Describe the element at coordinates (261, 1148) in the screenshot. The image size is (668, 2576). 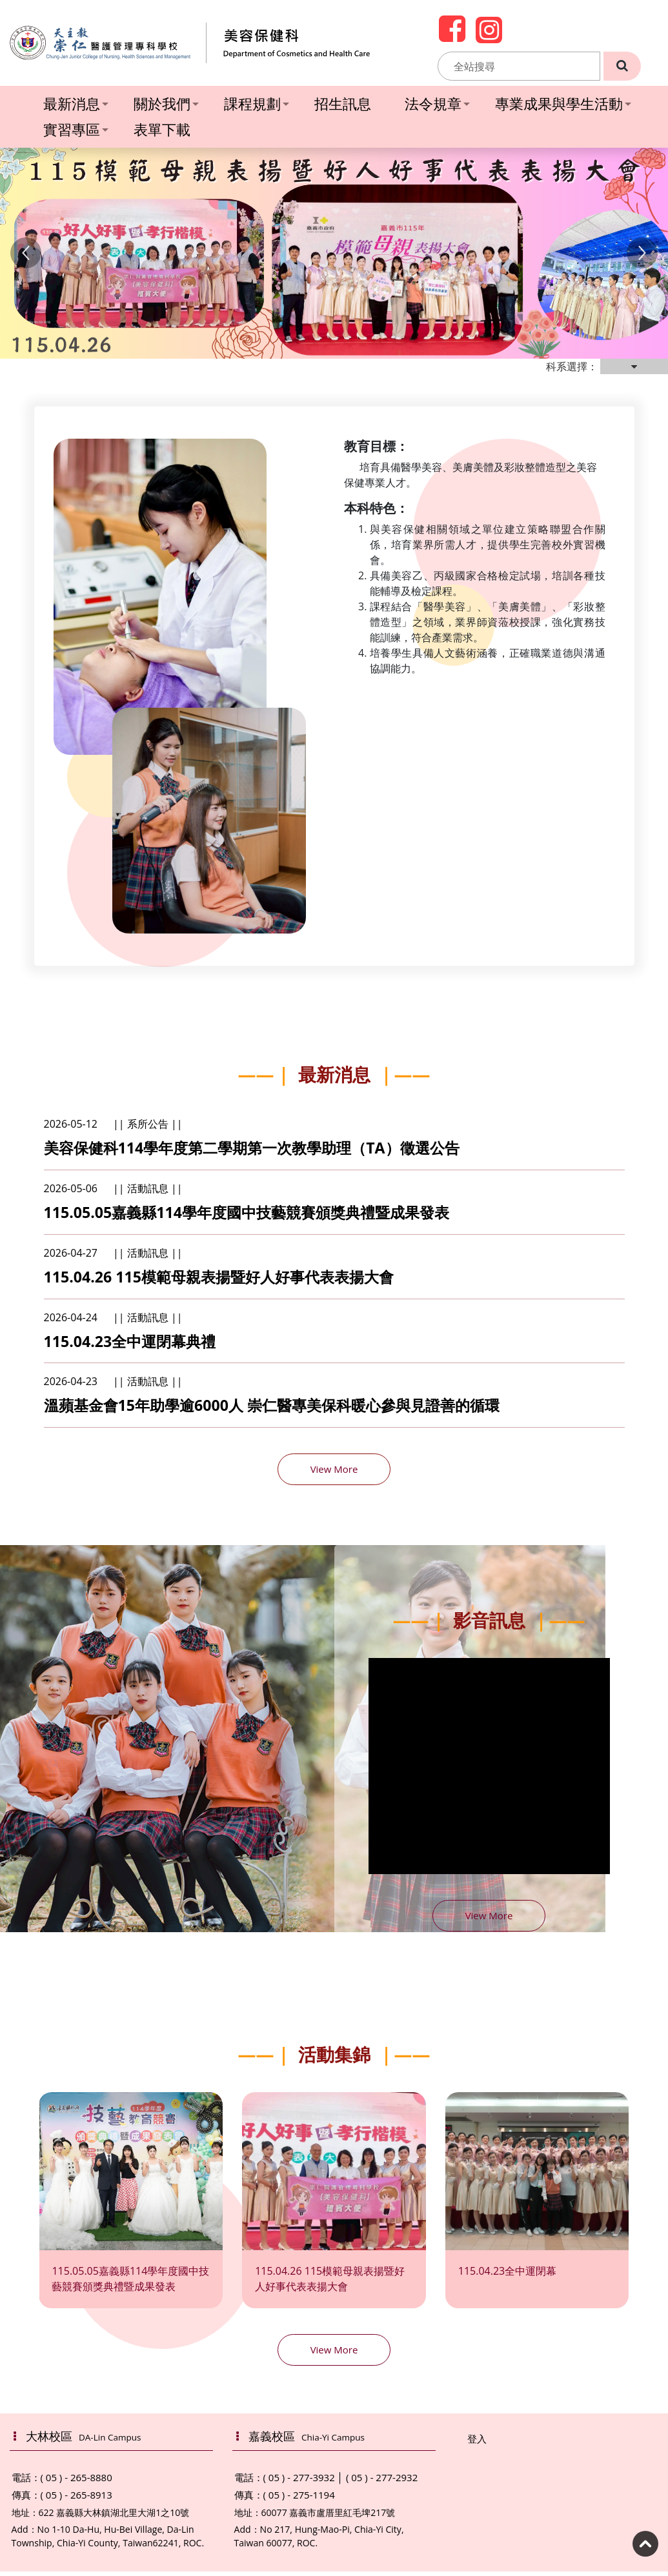
I see `美容保健科114學年度第二學期第一次教學助理（TA）徵選公告` at that location.